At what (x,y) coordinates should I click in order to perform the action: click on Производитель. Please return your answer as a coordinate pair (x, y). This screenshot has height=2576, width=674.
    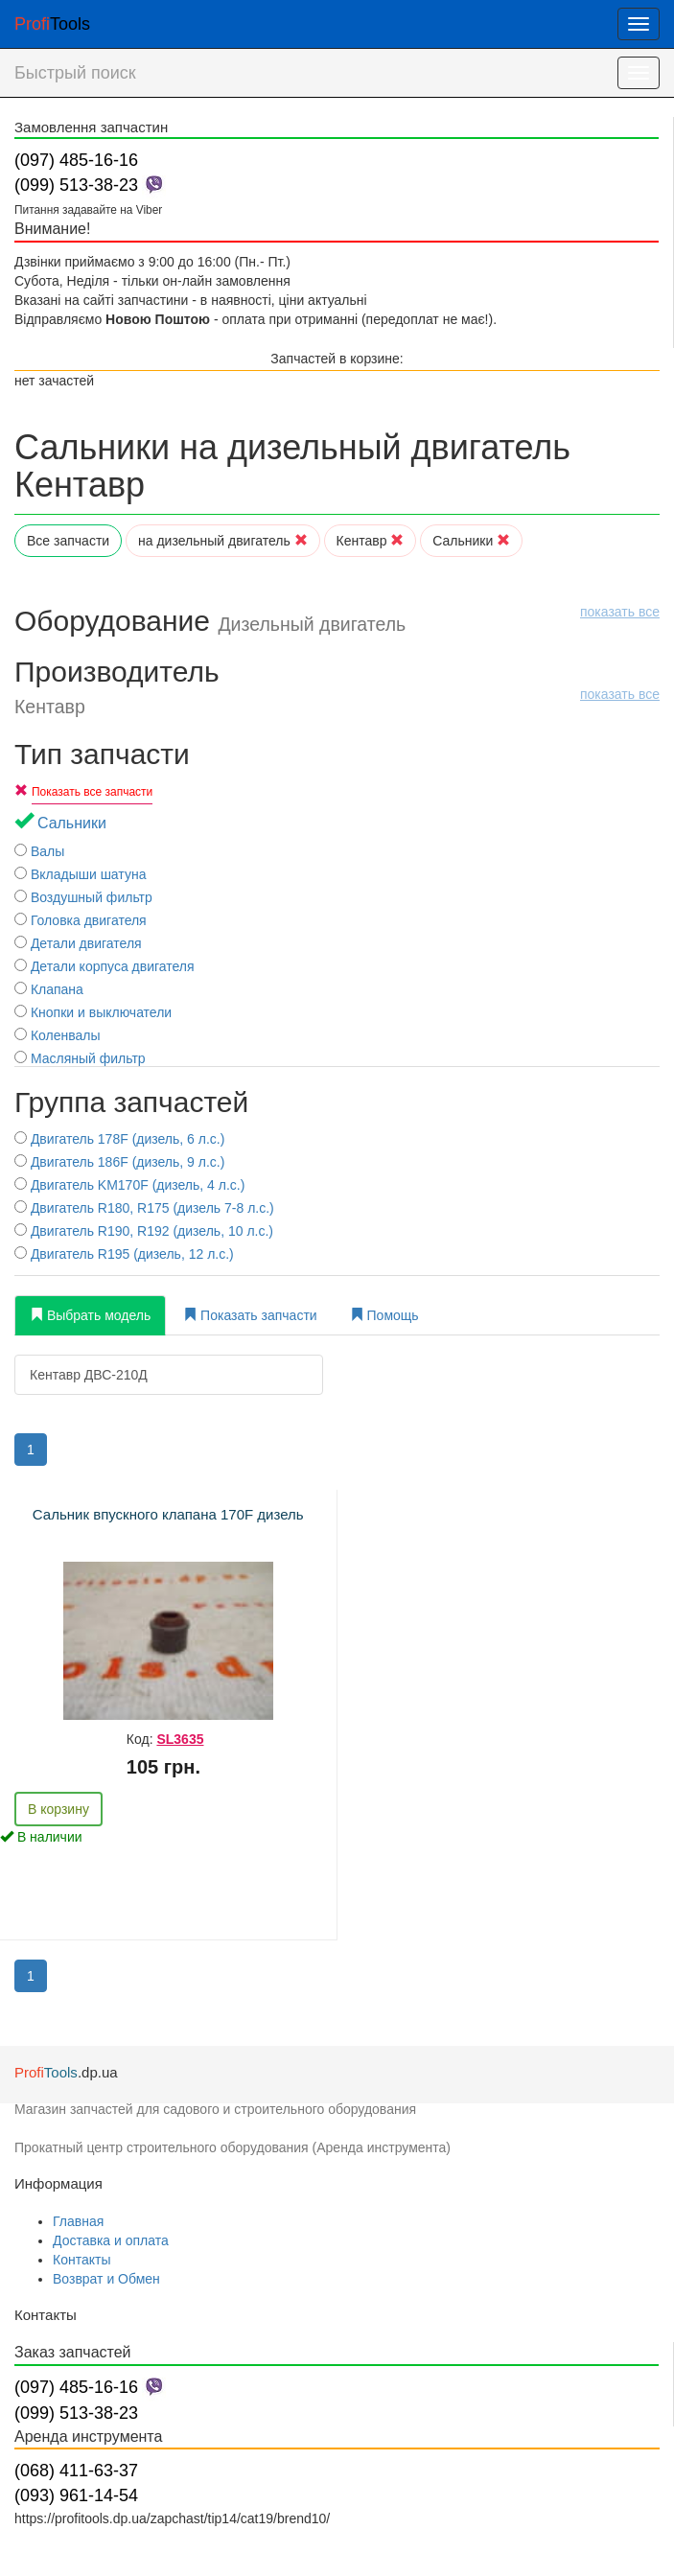
    Looking at the image, I should click on (337, 686).